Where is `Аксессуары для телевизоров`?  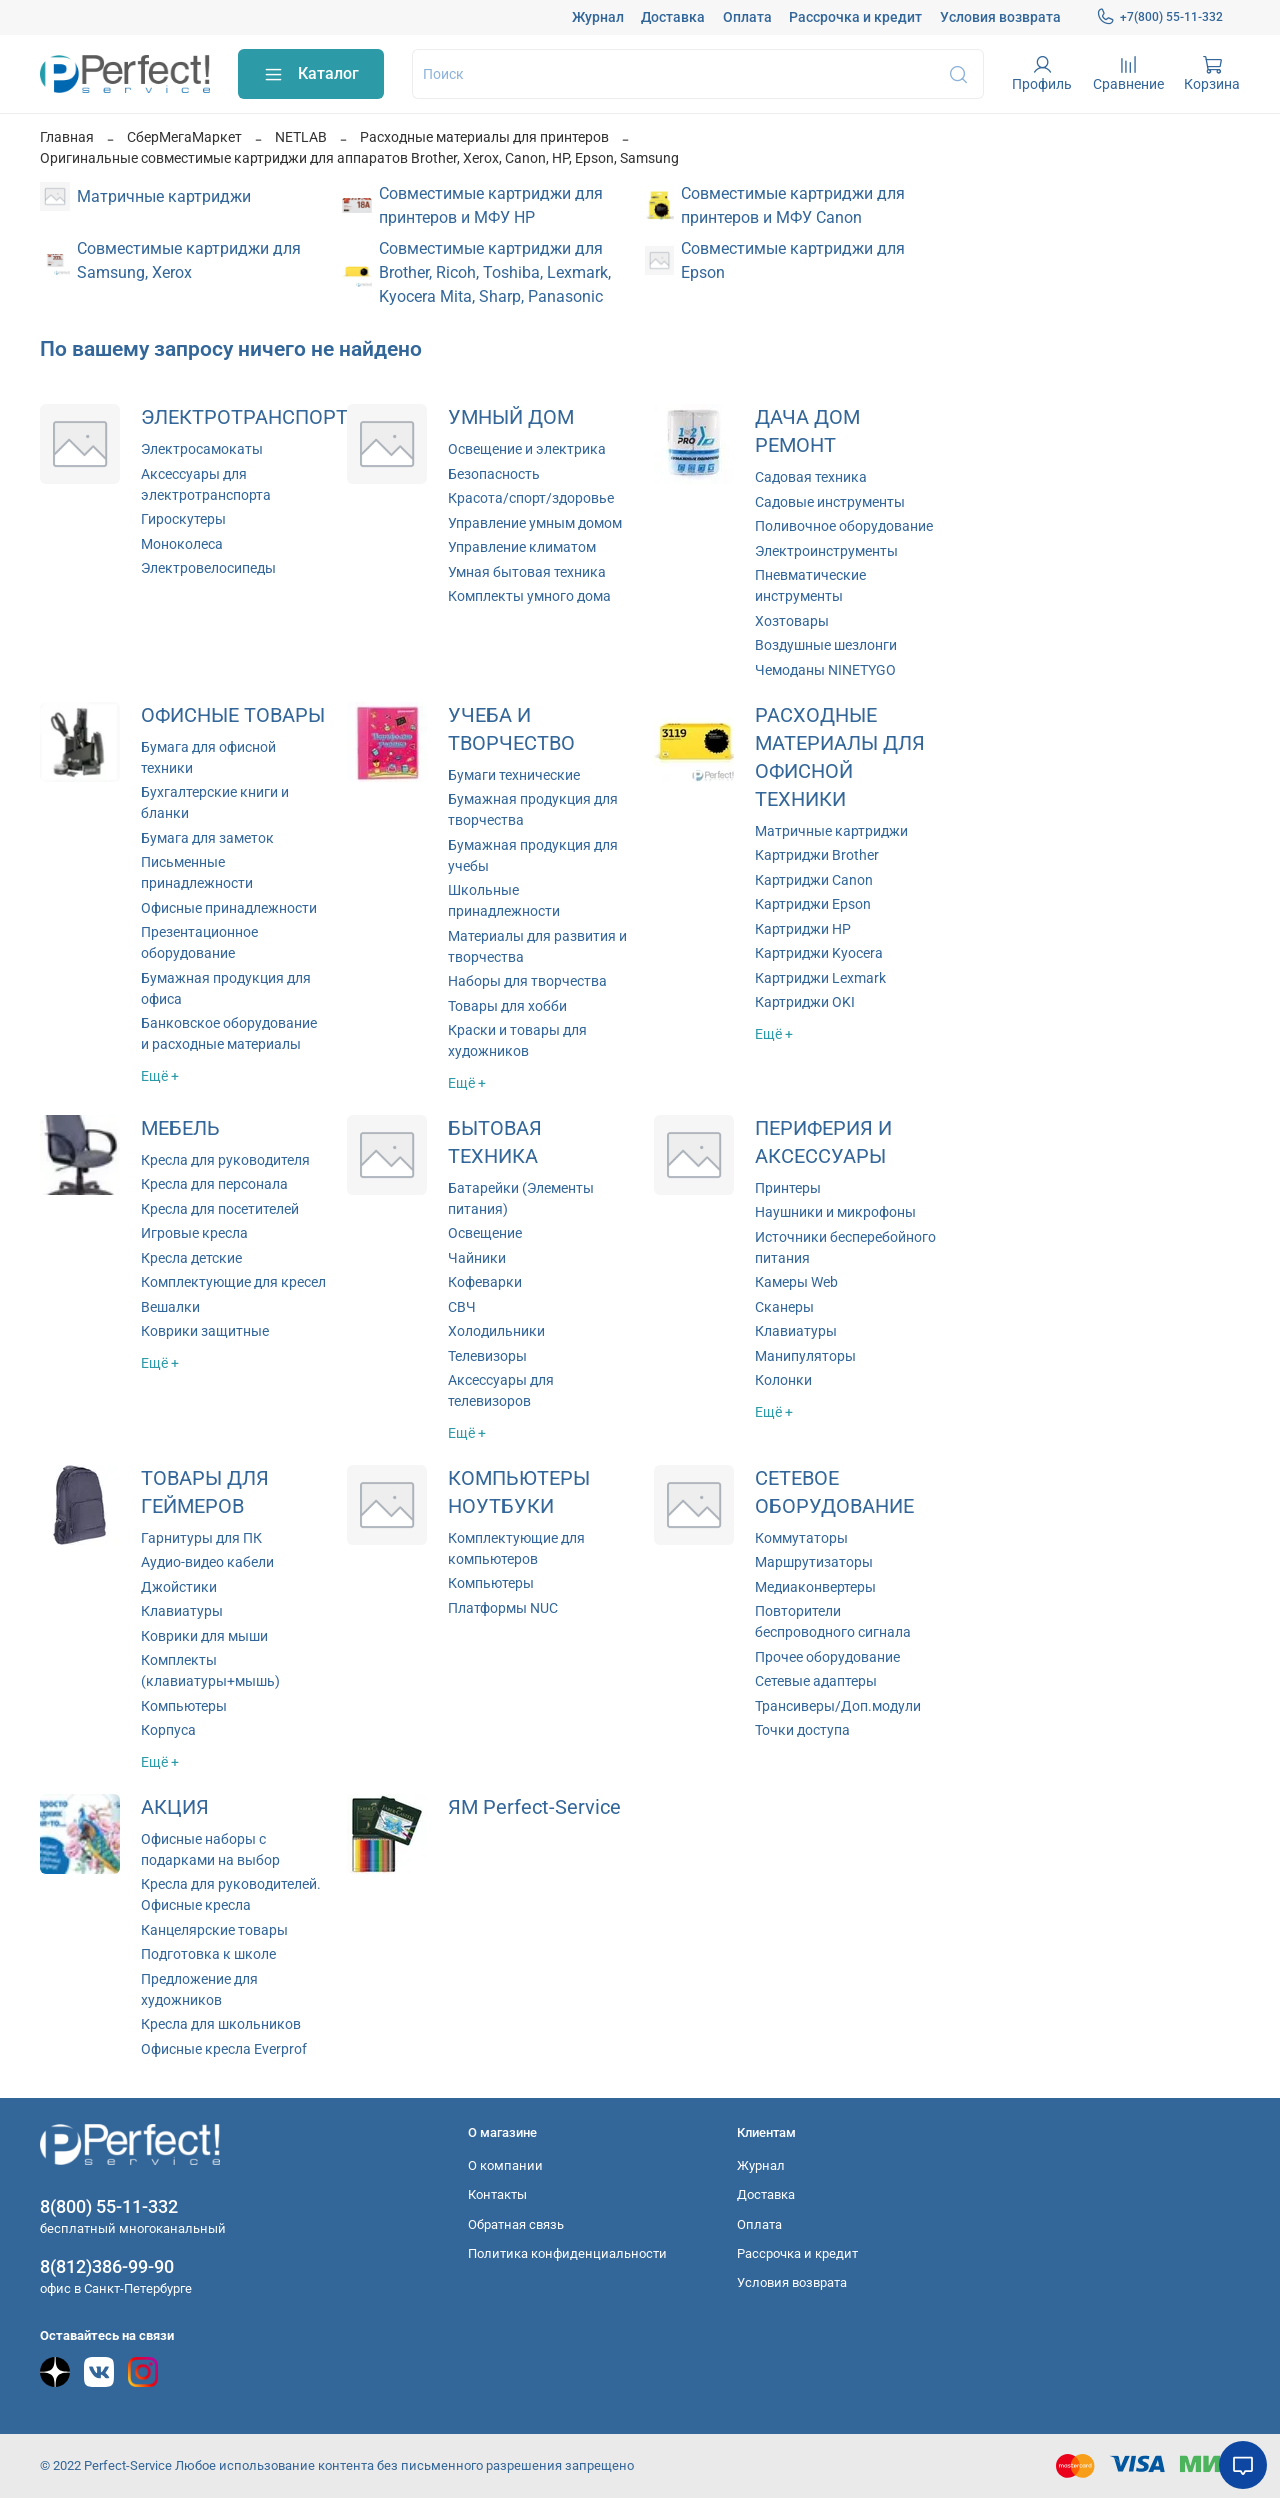
Аксессуары для телевизоров is located at coordinates (501, 1390).